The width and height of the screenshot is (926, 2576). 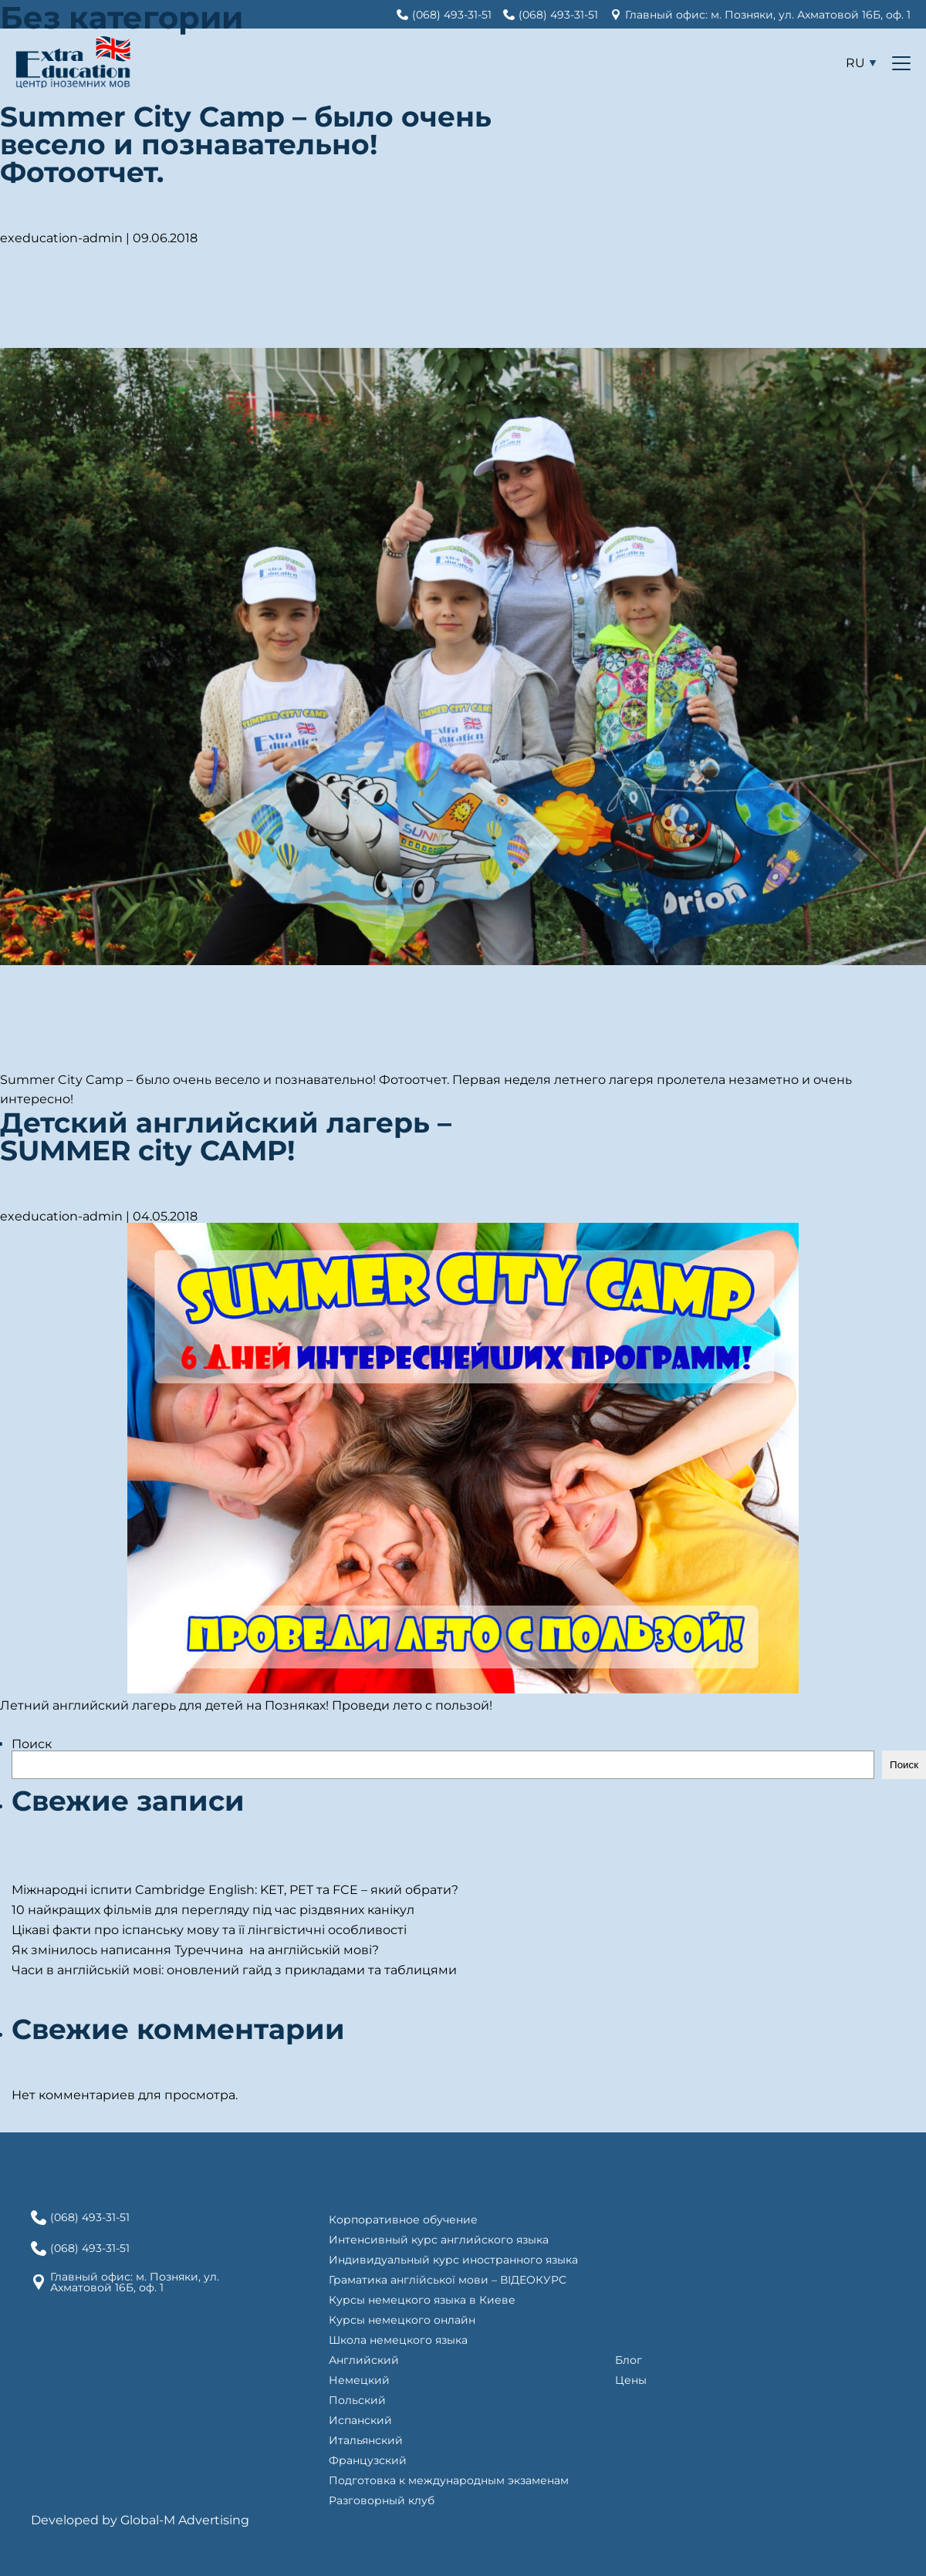 I want to click on Итальянский, so click(x=366, y=2440).